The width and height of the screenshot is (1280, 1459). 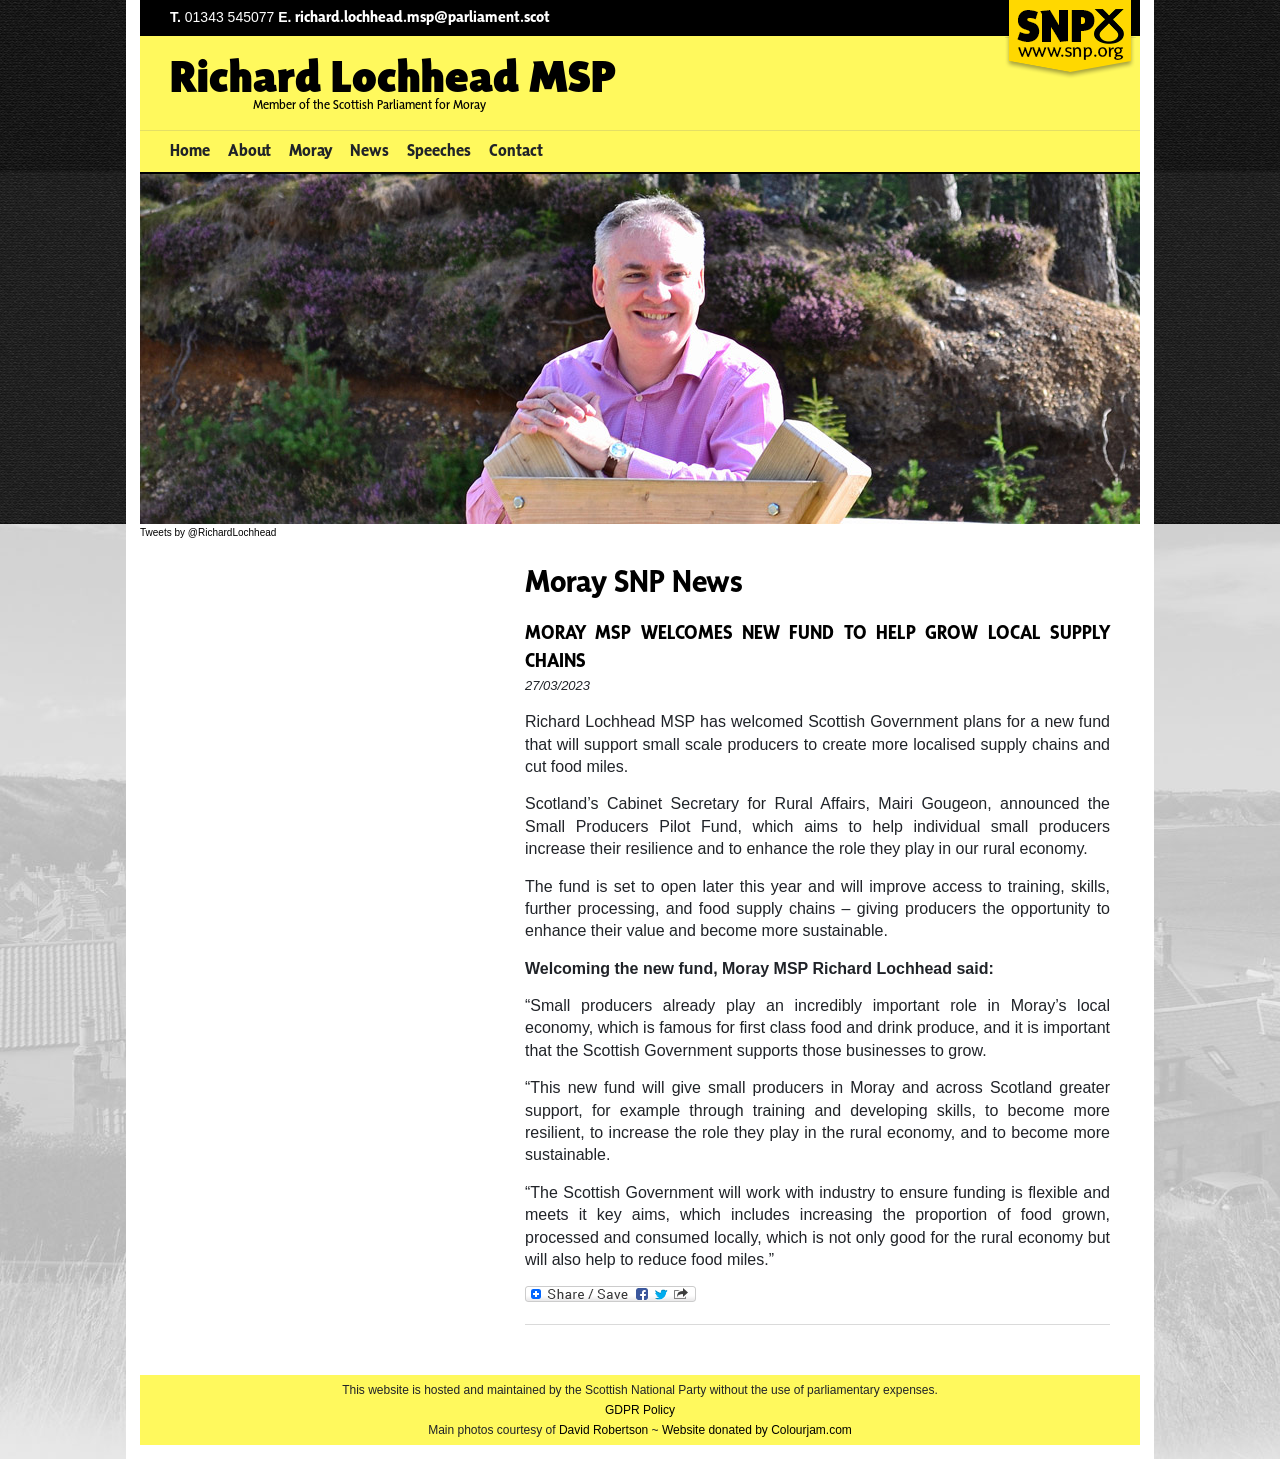 What do you see at coordinates (369, 150) in the screenshot?
I see `News` at bounding box center [369, 150].